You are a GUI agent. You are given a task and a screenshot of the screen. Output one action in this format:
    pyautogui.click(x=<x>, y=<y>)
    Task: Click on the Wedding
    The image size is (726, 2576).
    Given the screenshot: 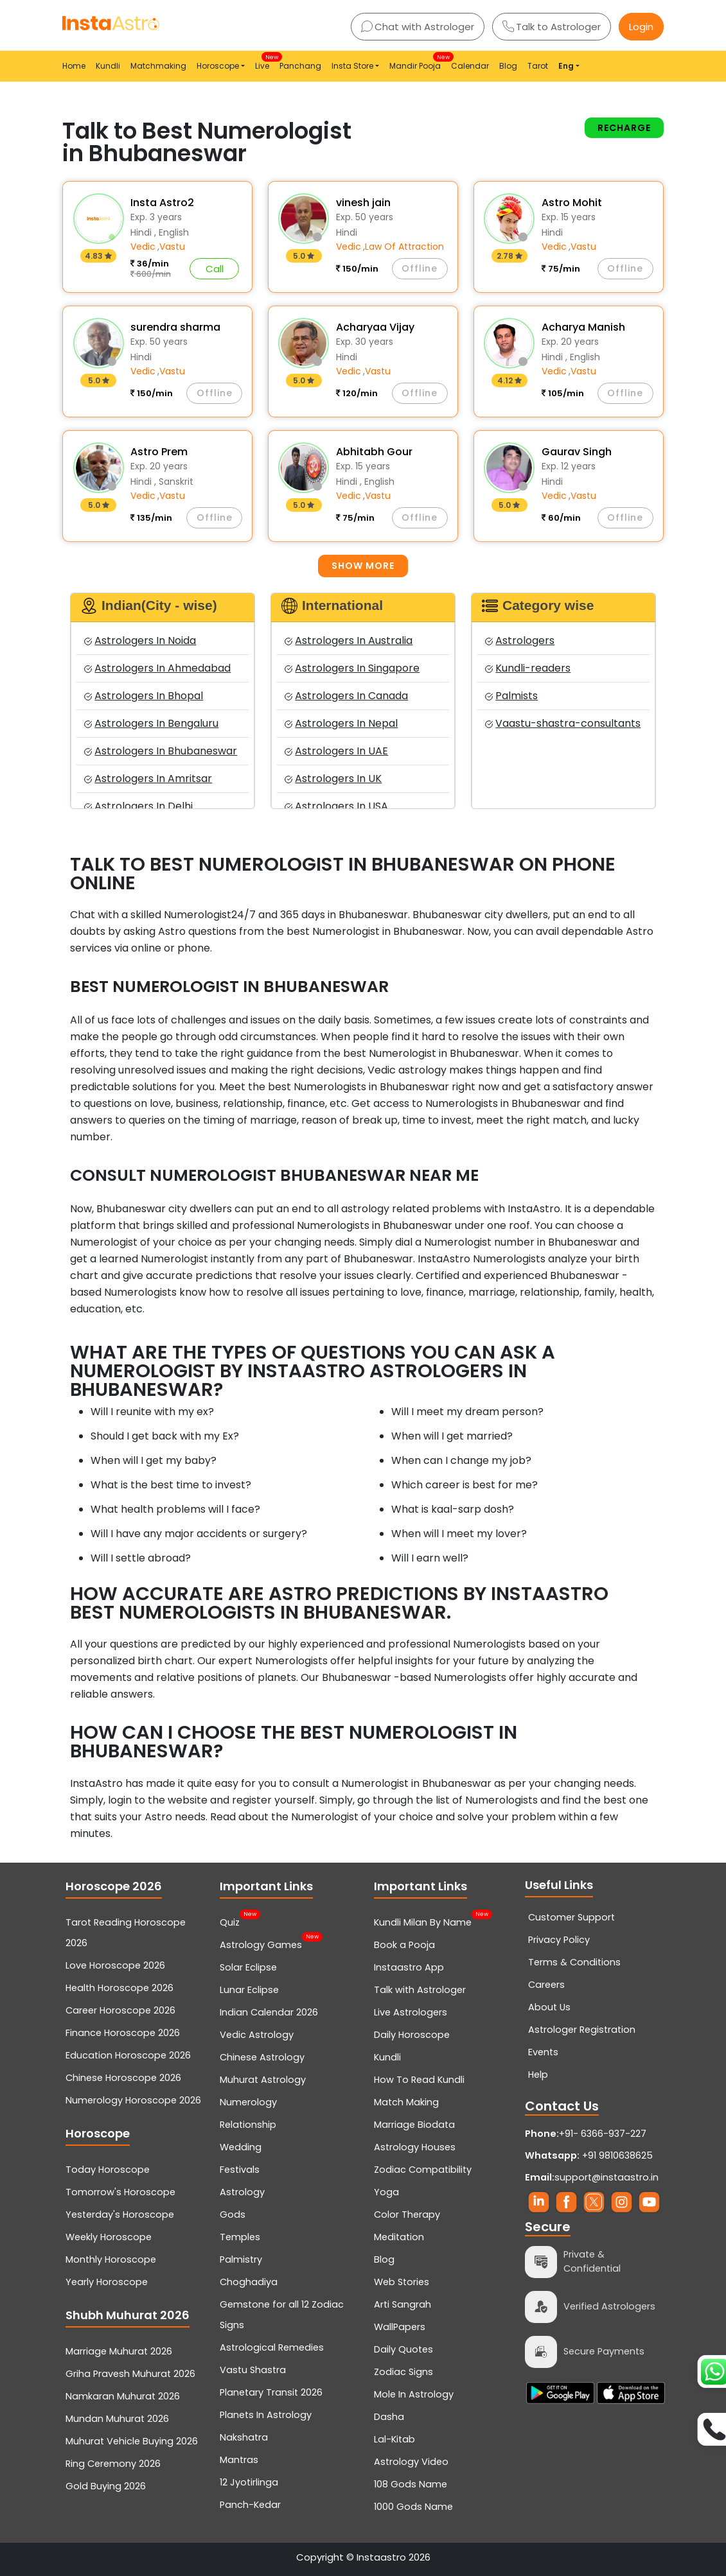 What is the action you would take?
    pyautogui.click(x=240, y=2147)
    